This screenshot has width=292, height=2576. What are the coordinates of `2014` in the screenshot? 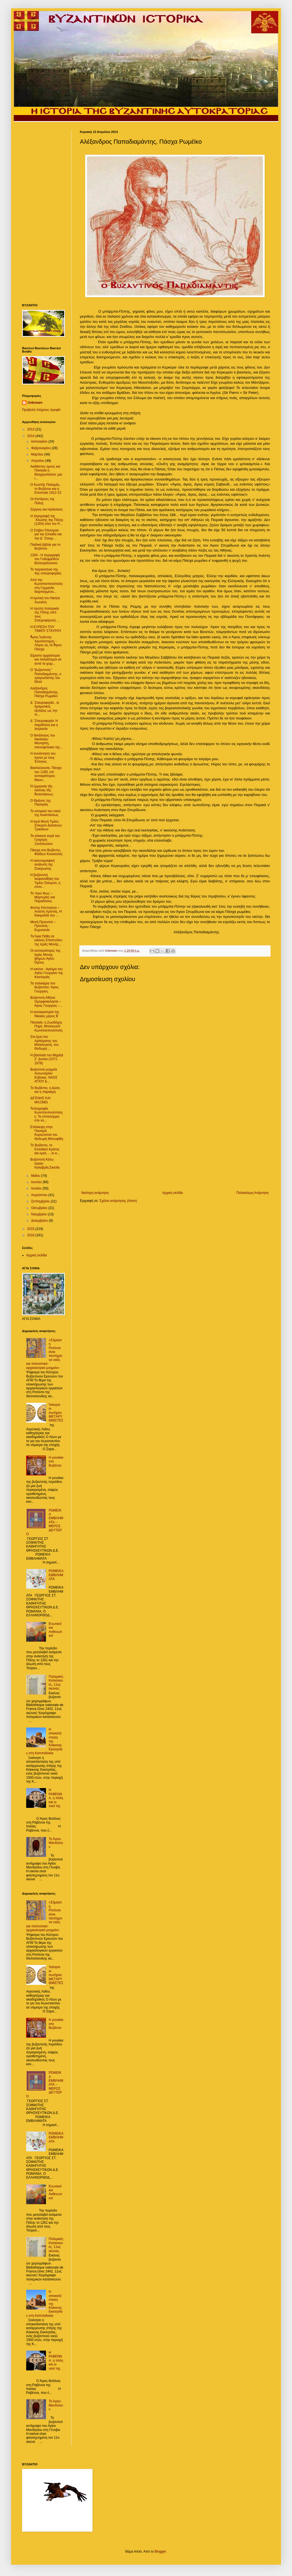 It's located at (31, 436).